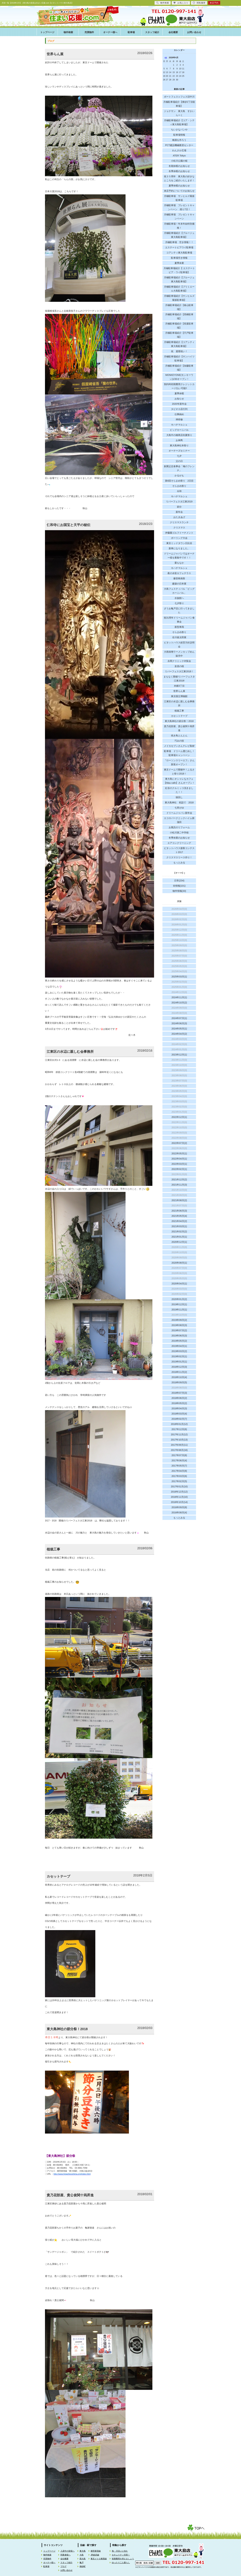  What do you see at coordinates (179, 377) in the screenshot?
I see `MONKEYONE(モンキーワン)1/30オープン！` at bounding box center [179, 377].